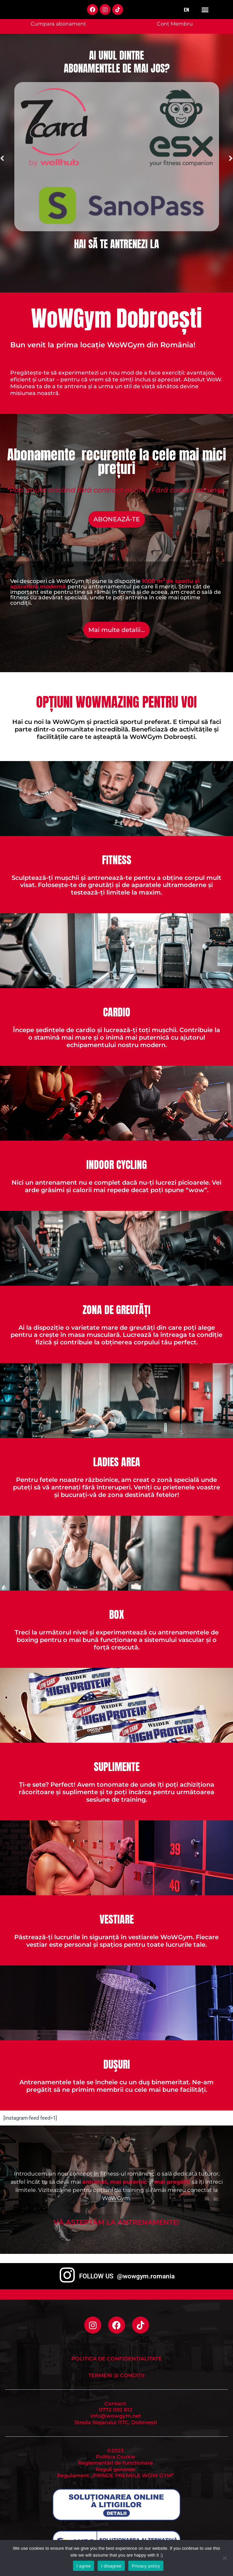  What do you see at coordinates (115, 2475) in the screenshot?
I see `Regulament „PRINDE PREMIILE WOW GYM”` at bounding box center [115, 2475].